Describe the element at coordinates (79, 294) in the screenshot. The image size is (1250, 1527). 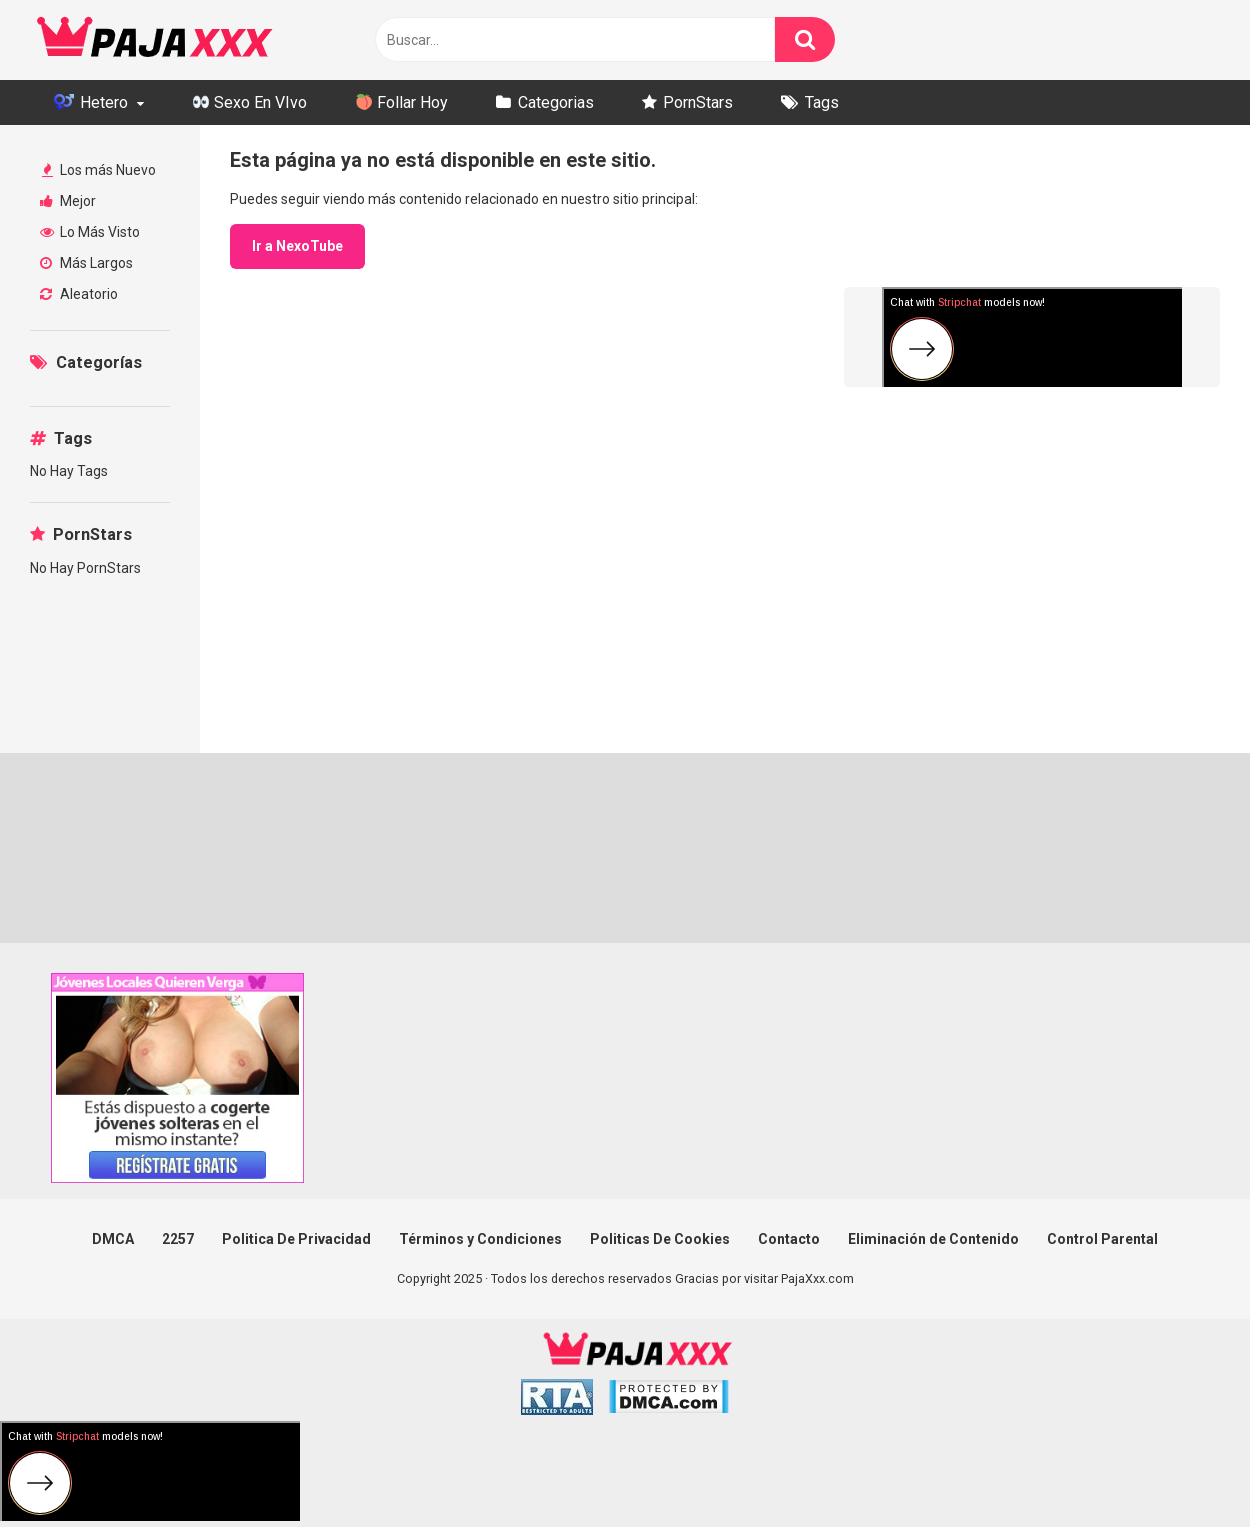
I see `Aleatorio` at that location.